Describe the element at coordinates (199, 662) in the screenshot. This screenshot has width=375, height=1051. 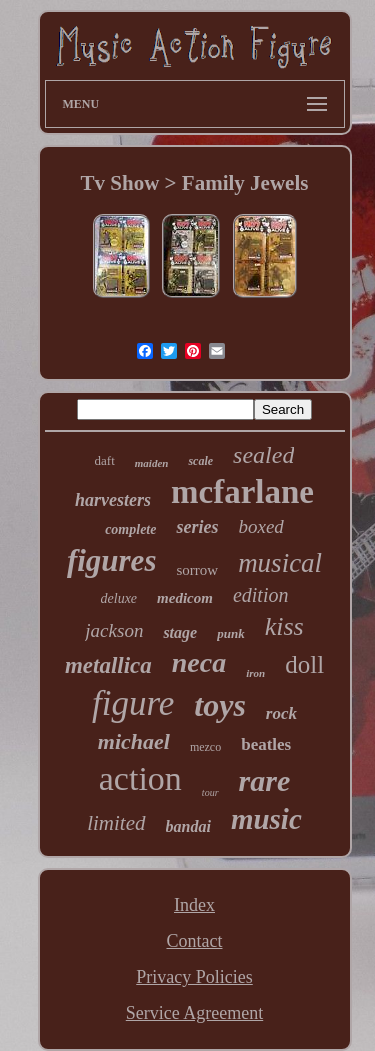
I see `neca` at that location.